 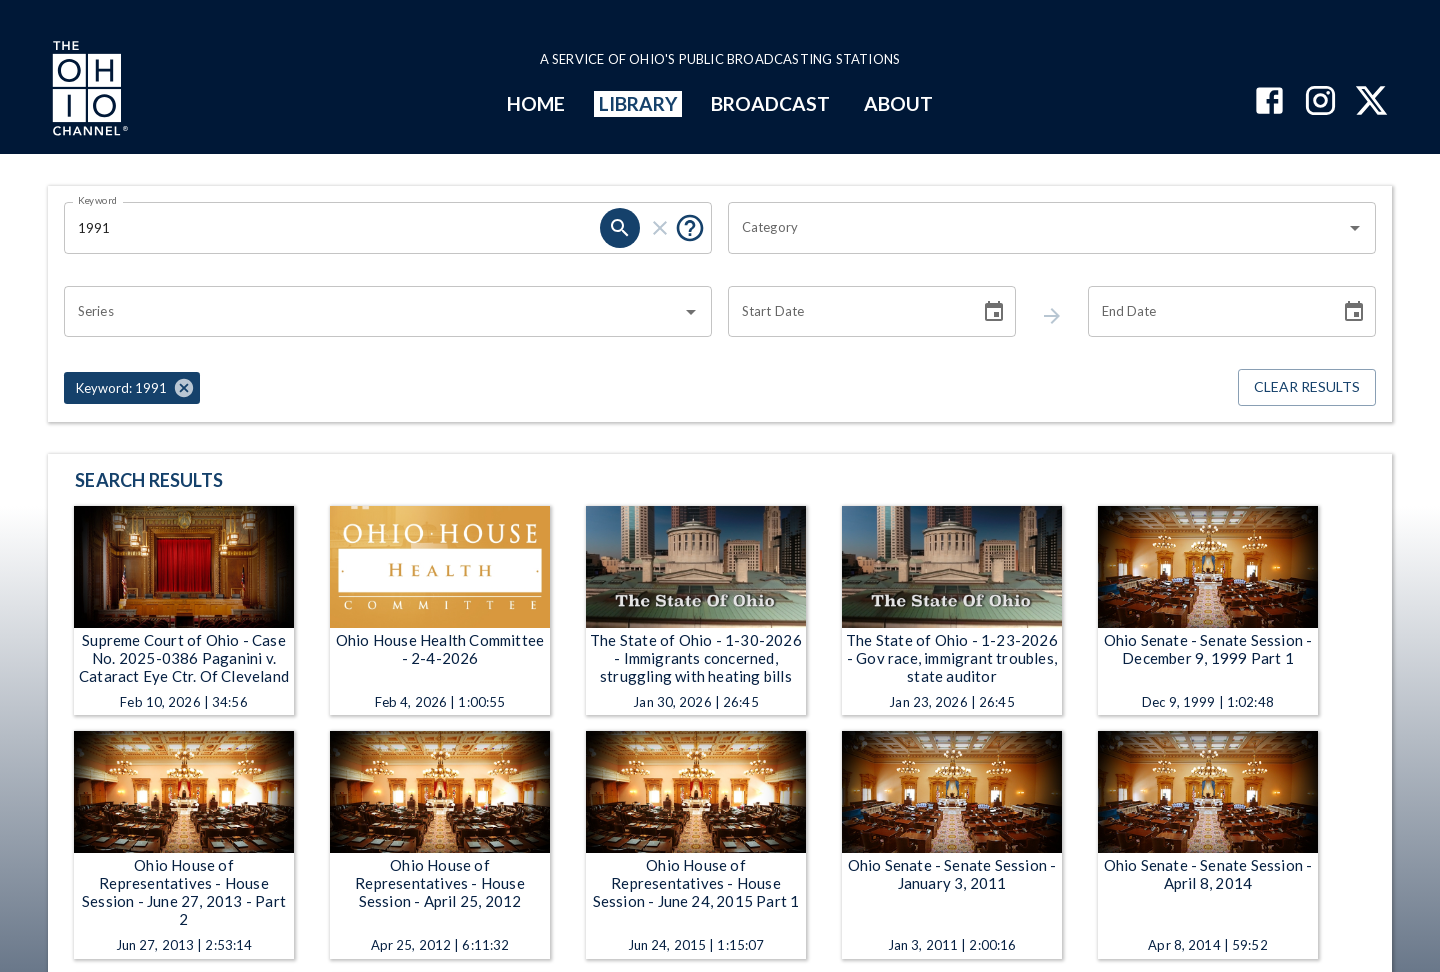 I want to click on [button], so click(x=132, y=388).